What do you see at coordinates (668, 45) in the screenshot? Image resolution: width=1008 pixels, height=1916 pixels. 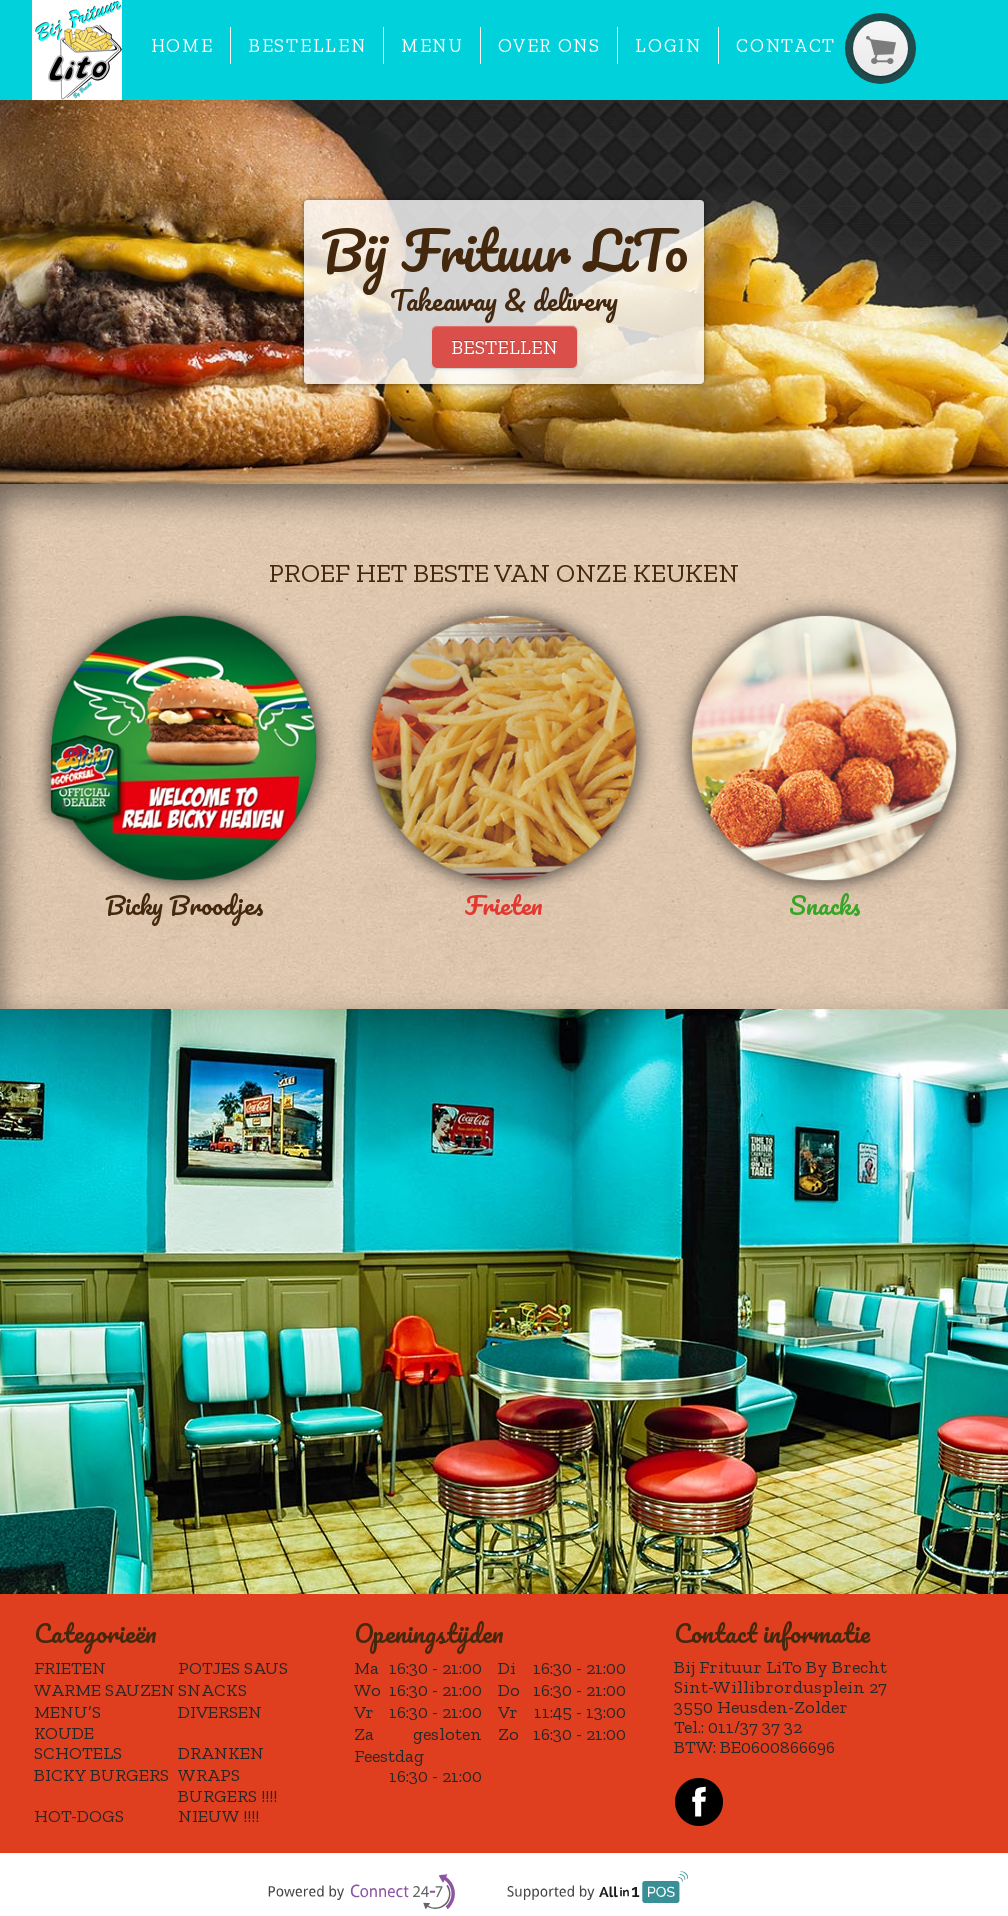 I see `Login` at bounding box center [668, 45].